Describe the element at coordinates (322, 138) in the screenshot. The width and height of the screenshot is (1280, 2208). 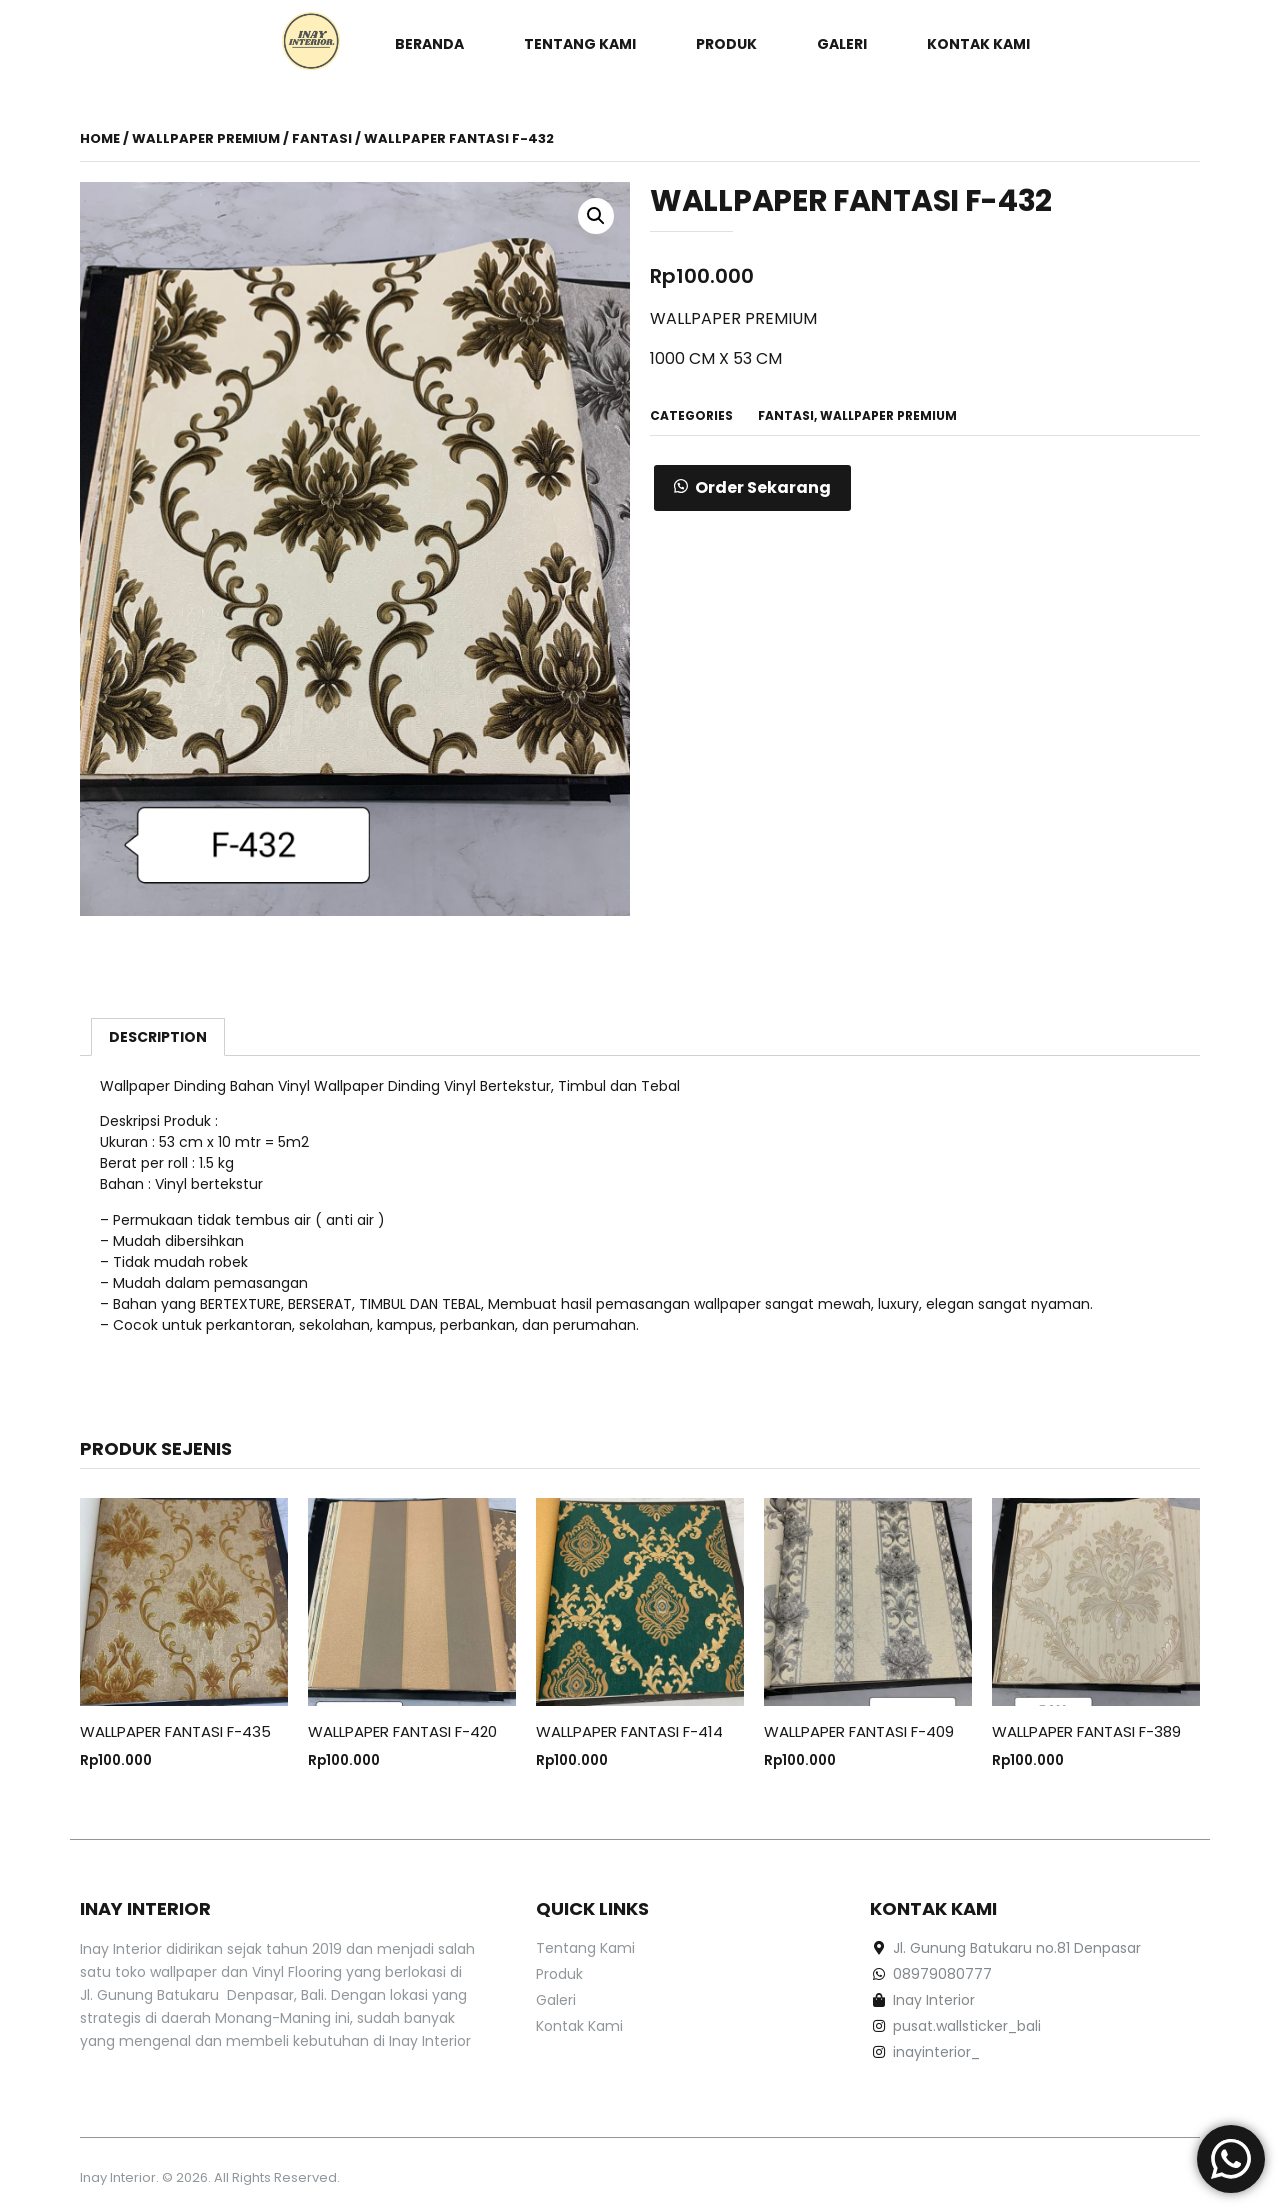
I see `FANTASI` at that location.